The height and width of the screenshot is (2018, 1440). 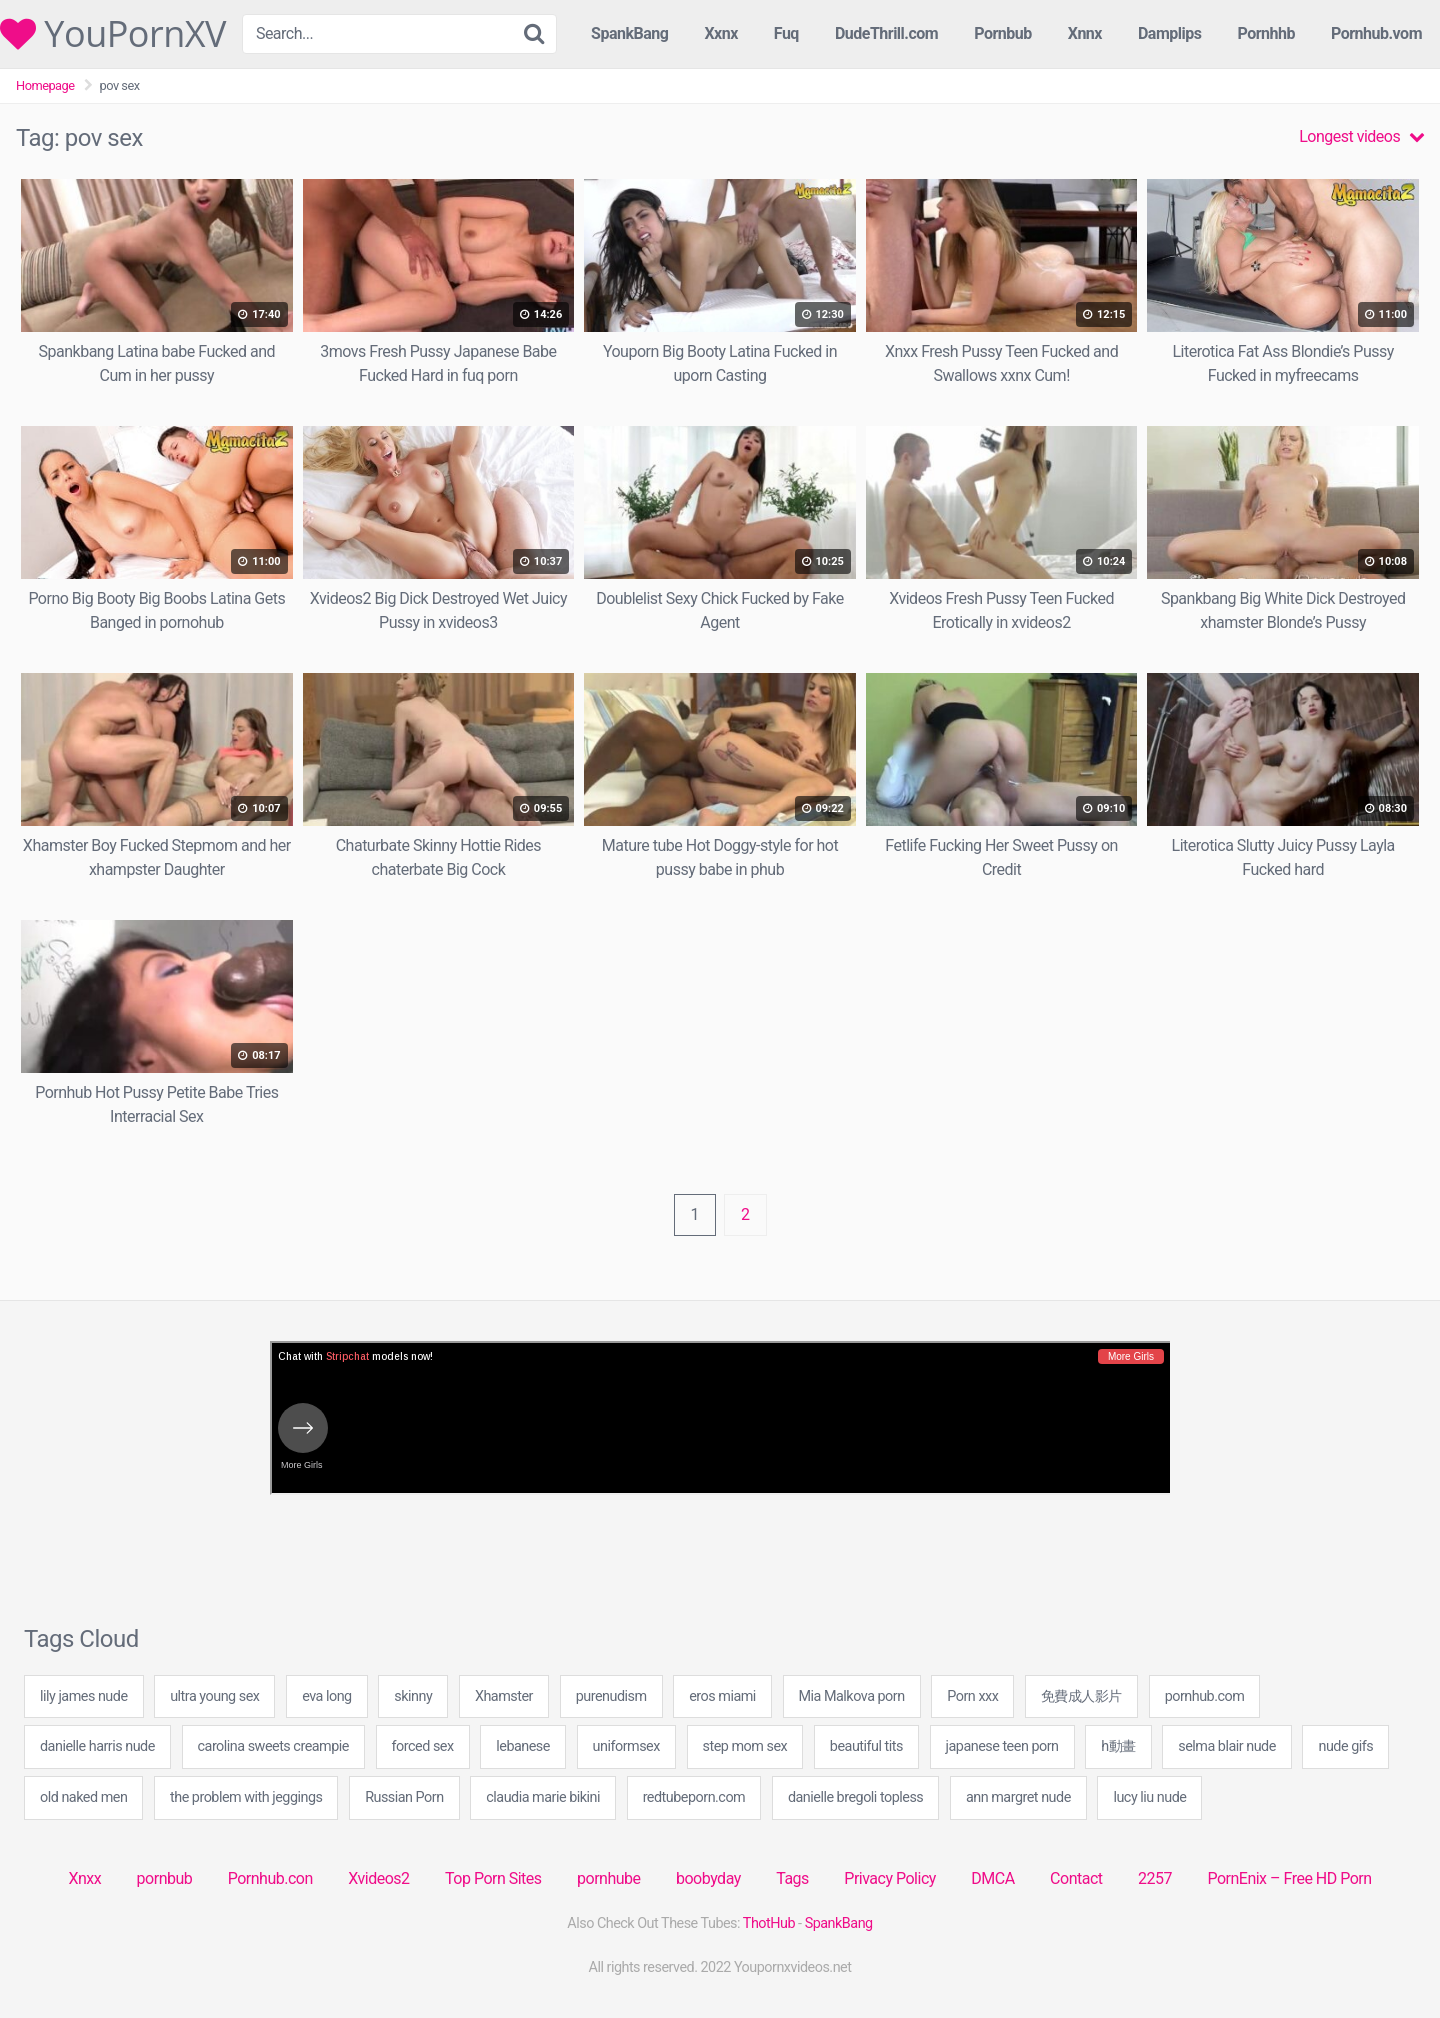 What do you see at coordinates (629, 33) in the screenshot?
I see `SpankBang` at bounding box center [629, 33].